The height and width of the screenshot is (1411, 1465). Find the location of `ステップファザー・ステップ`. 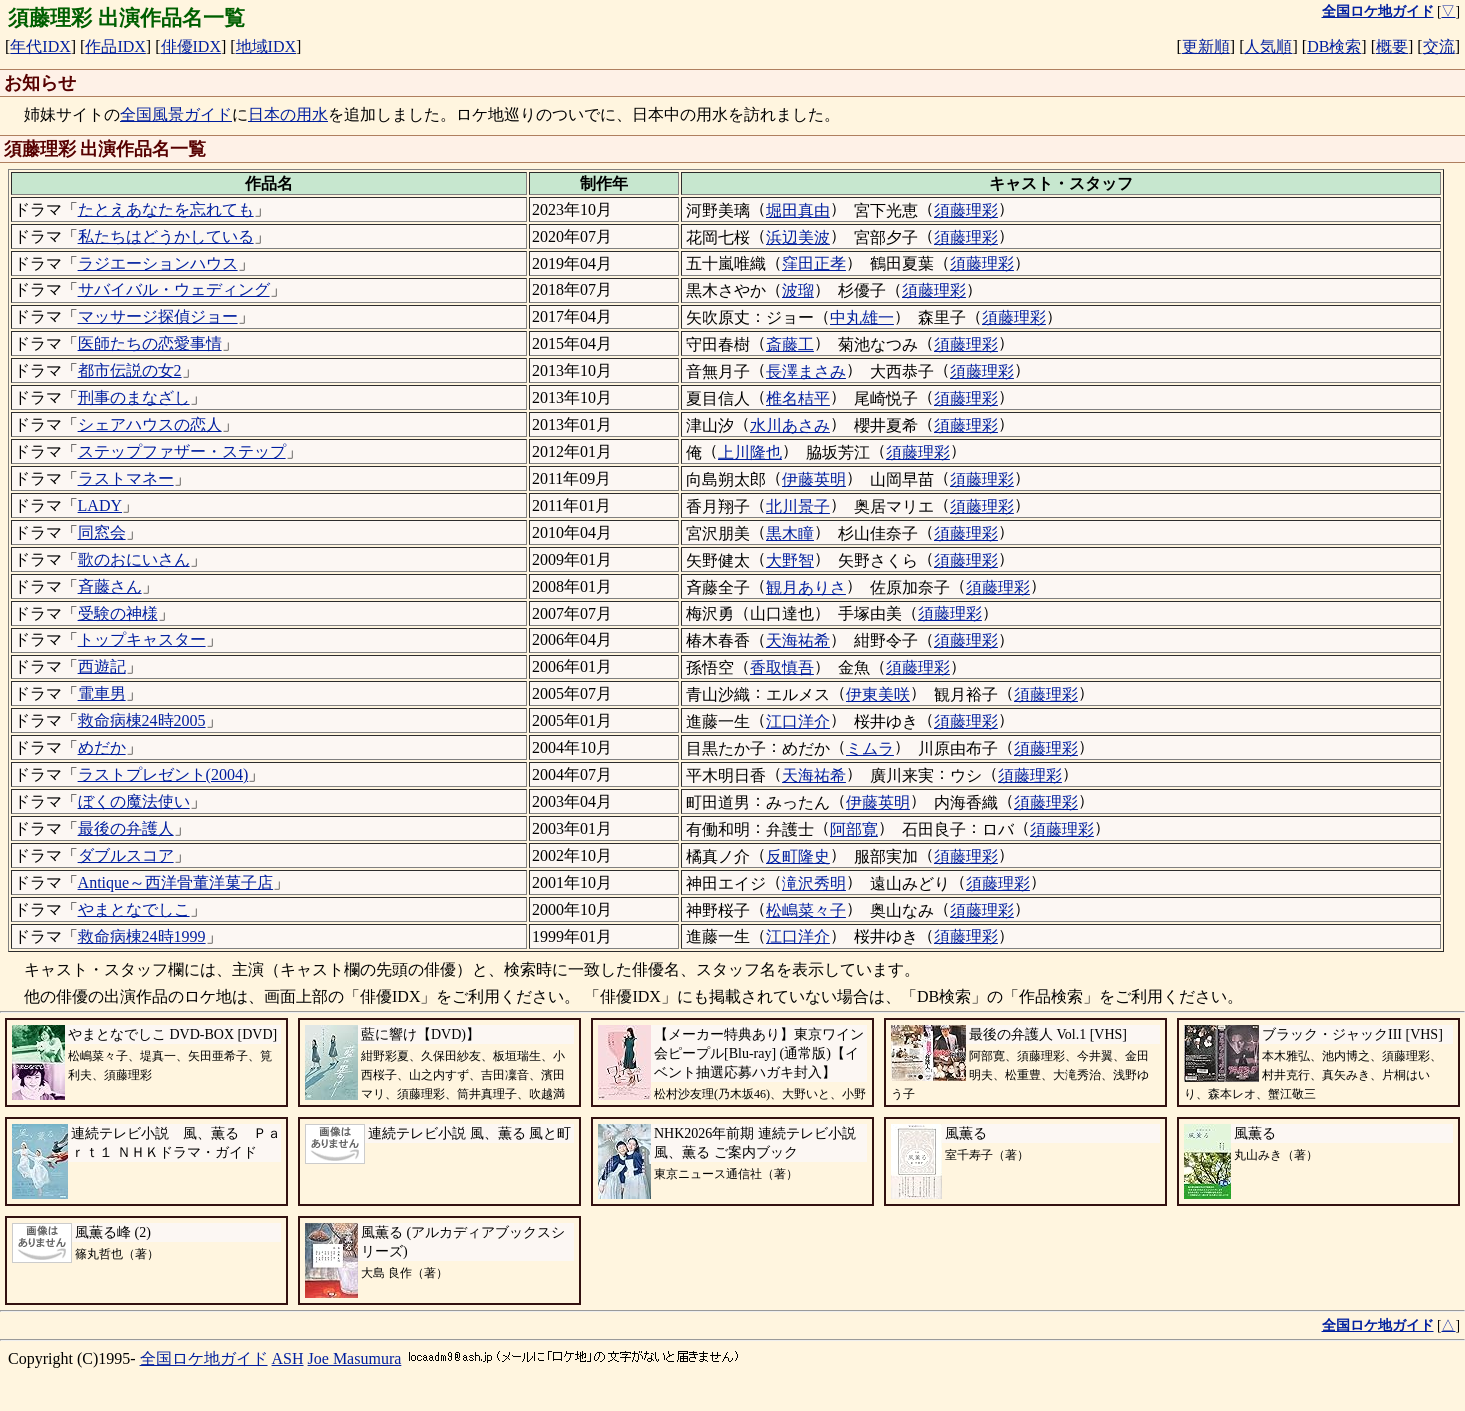

ステップファザー・ステップ is located at coordinates (182, 451).